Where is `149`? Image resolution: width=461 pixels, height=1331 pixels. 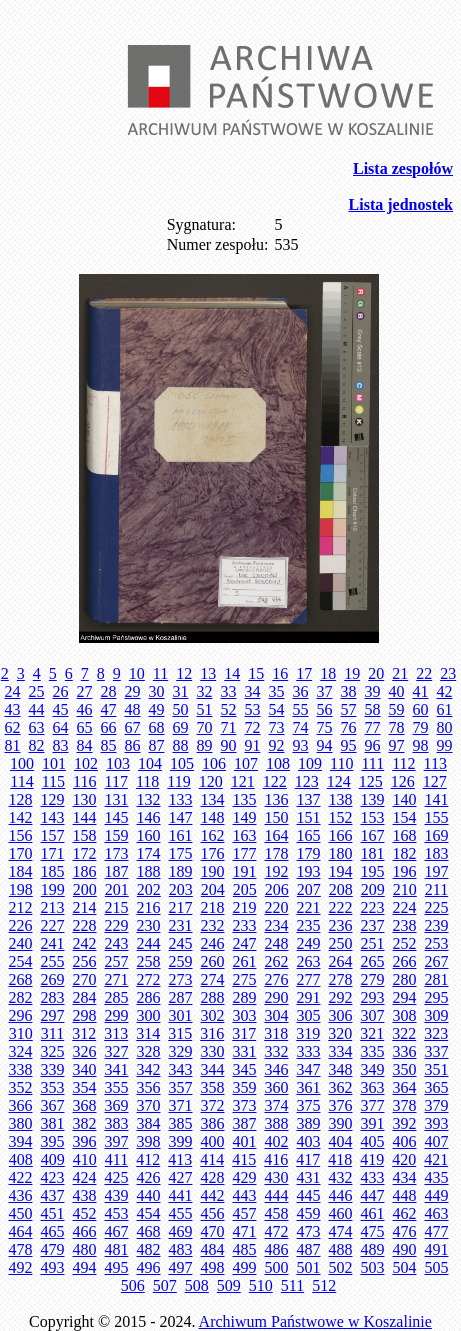
149 is located at coordinates (245, 817).